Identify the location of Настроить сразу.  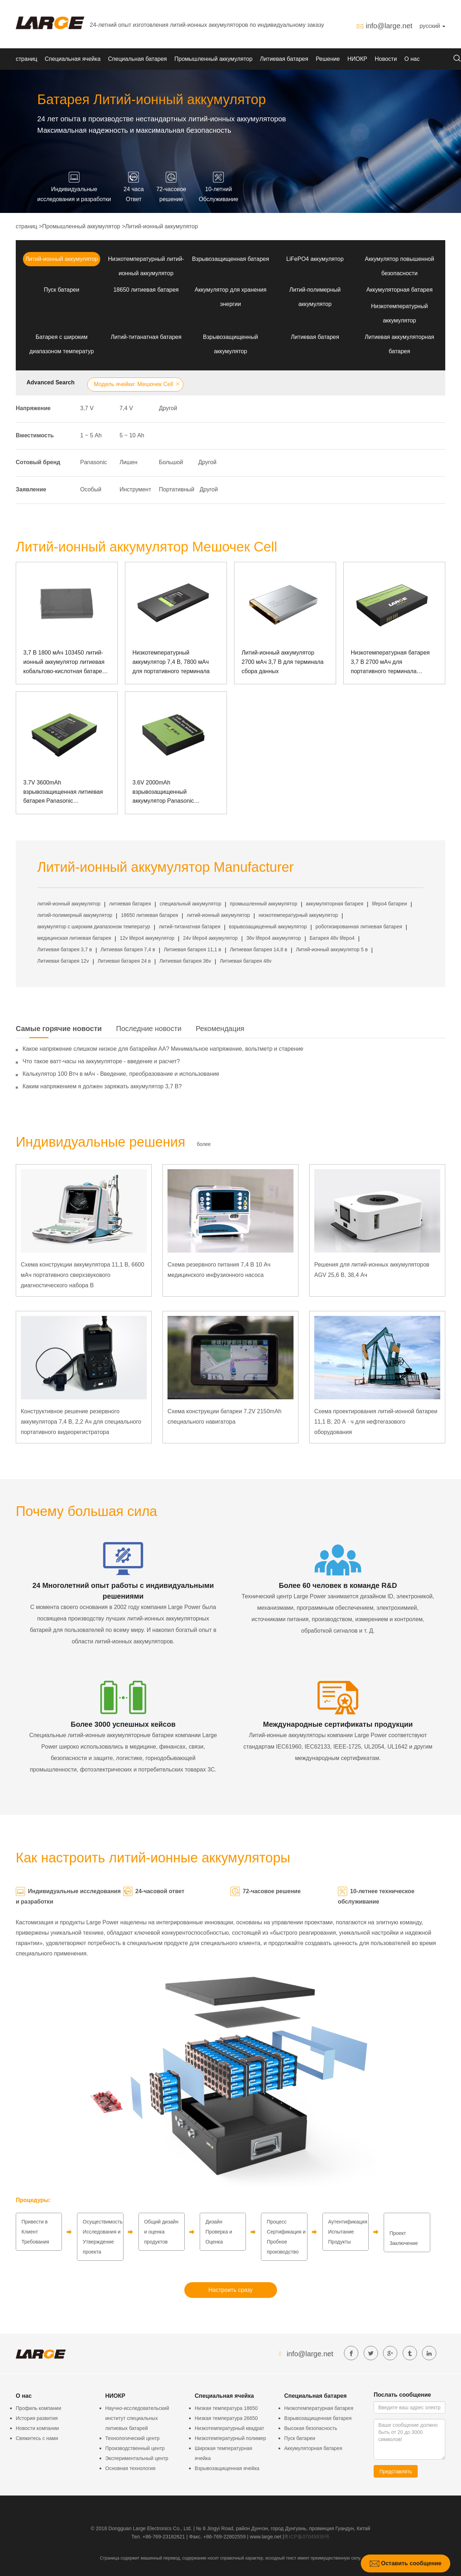
(230, 2290).